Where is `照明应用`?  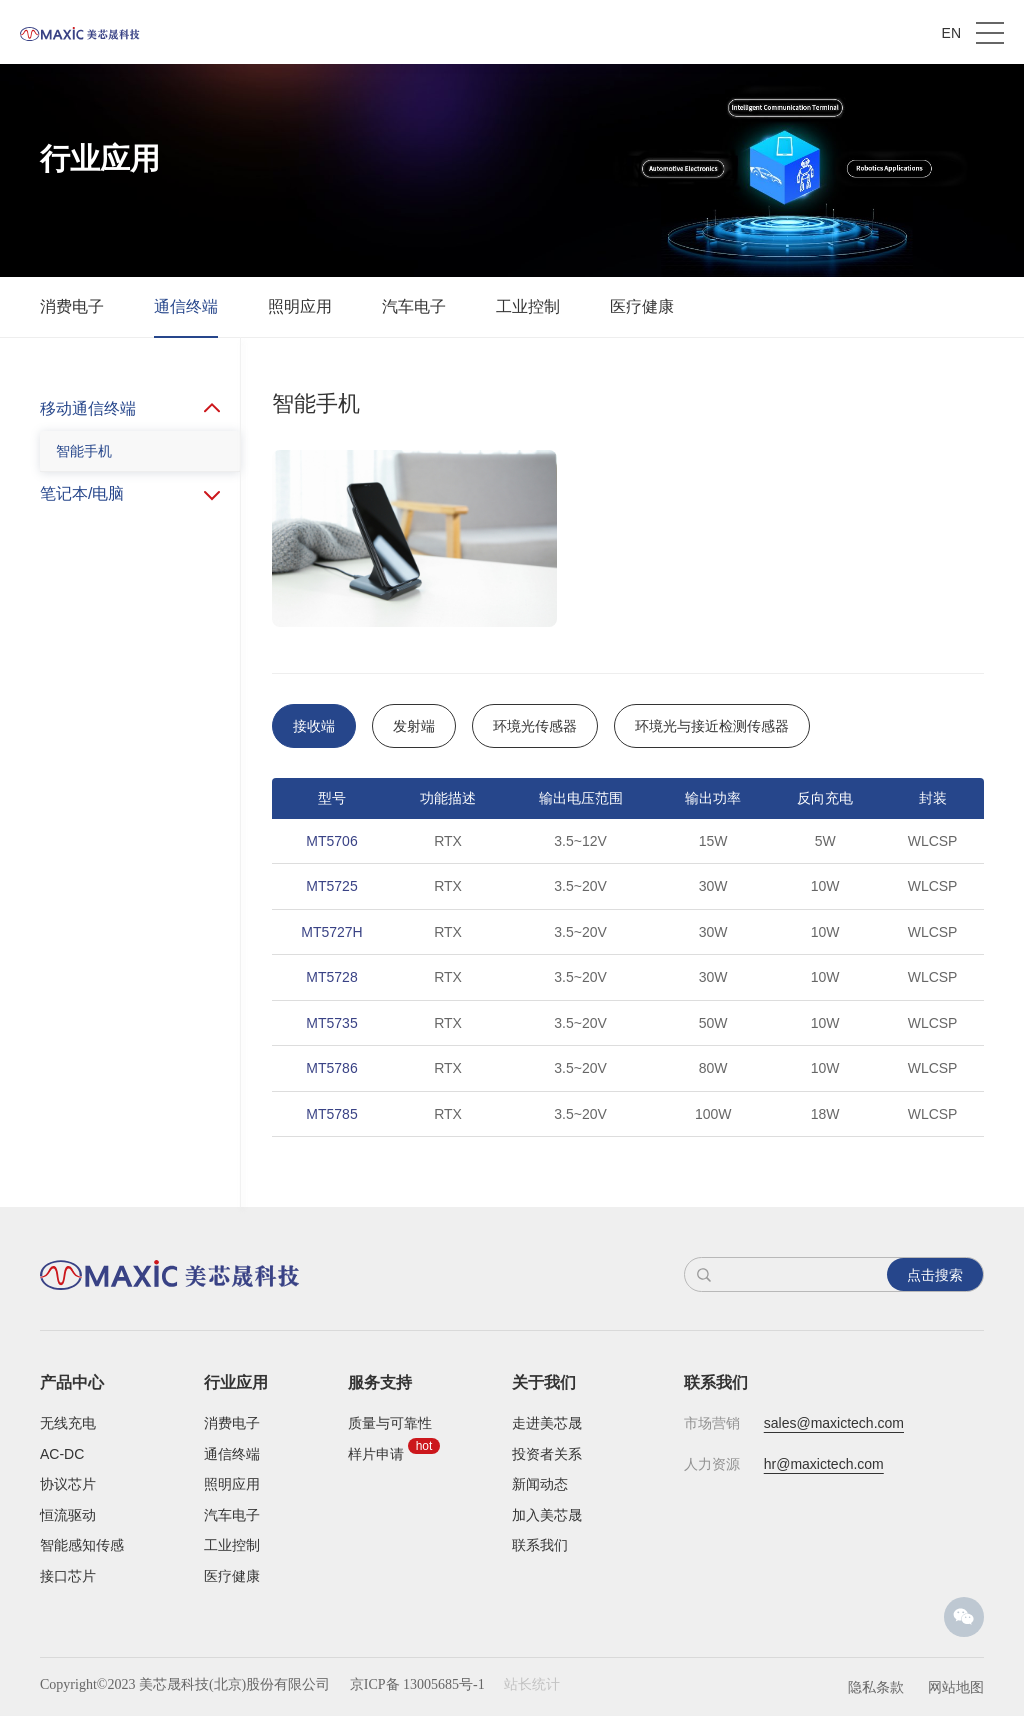
照明应用 is located at coordinates (300, 306).